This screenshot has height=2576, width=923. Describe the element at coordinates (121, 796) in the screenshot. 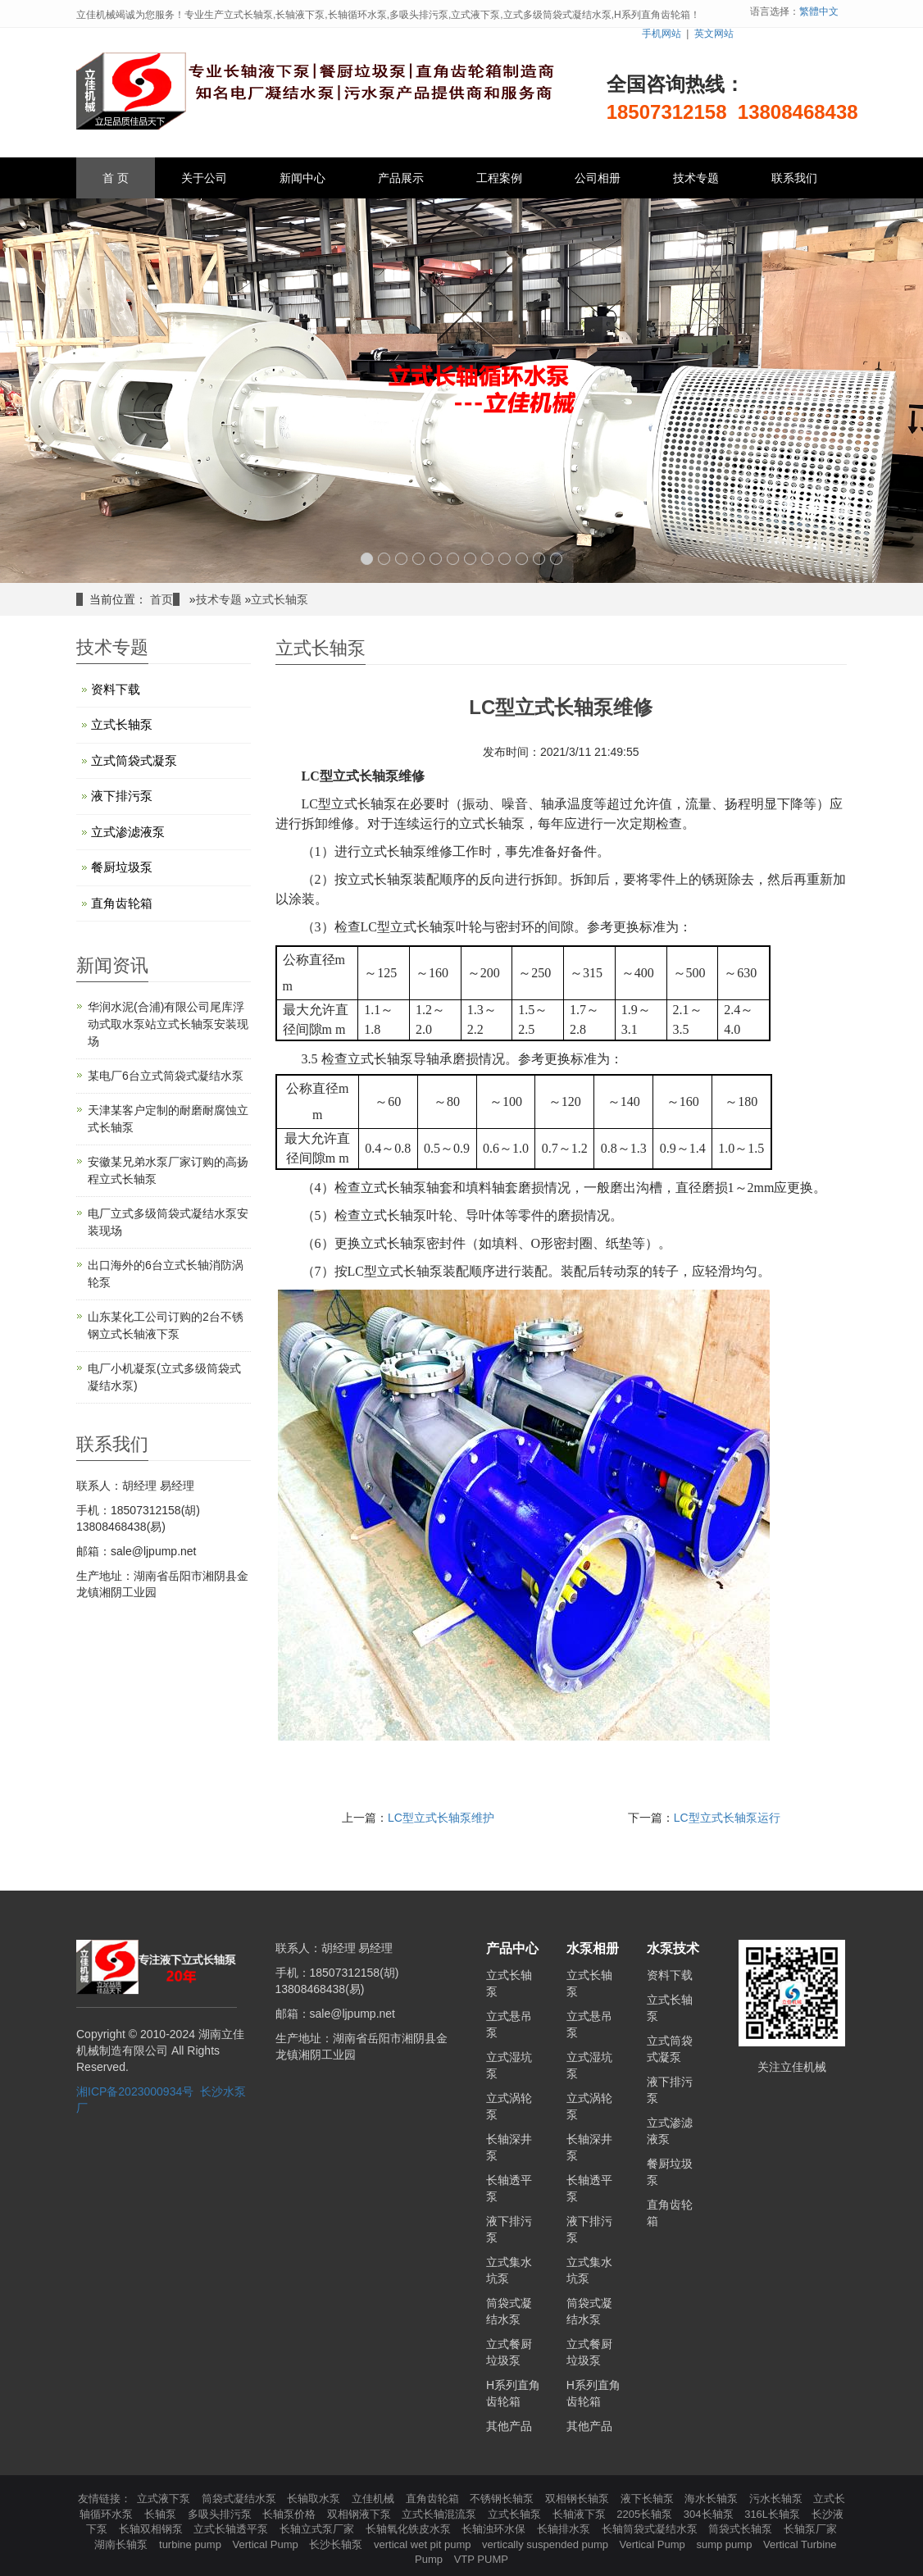

I see `液下排污泵` at that location.